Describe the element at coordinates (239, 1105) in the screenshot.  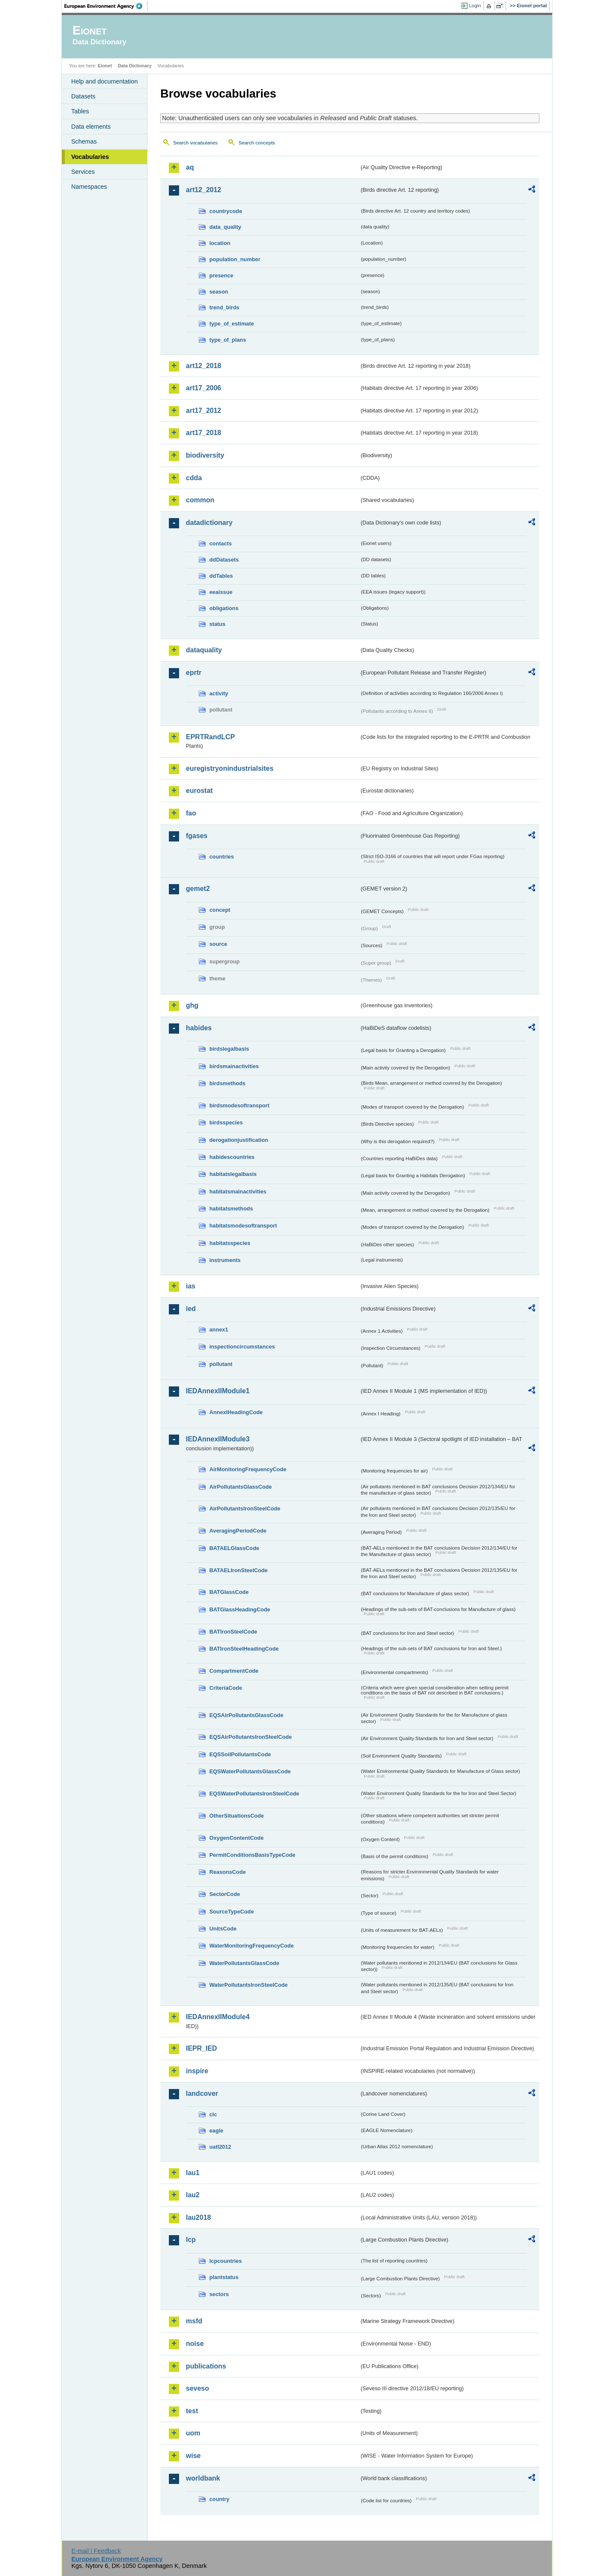
I see `birdsmodesoftransport` at that location.